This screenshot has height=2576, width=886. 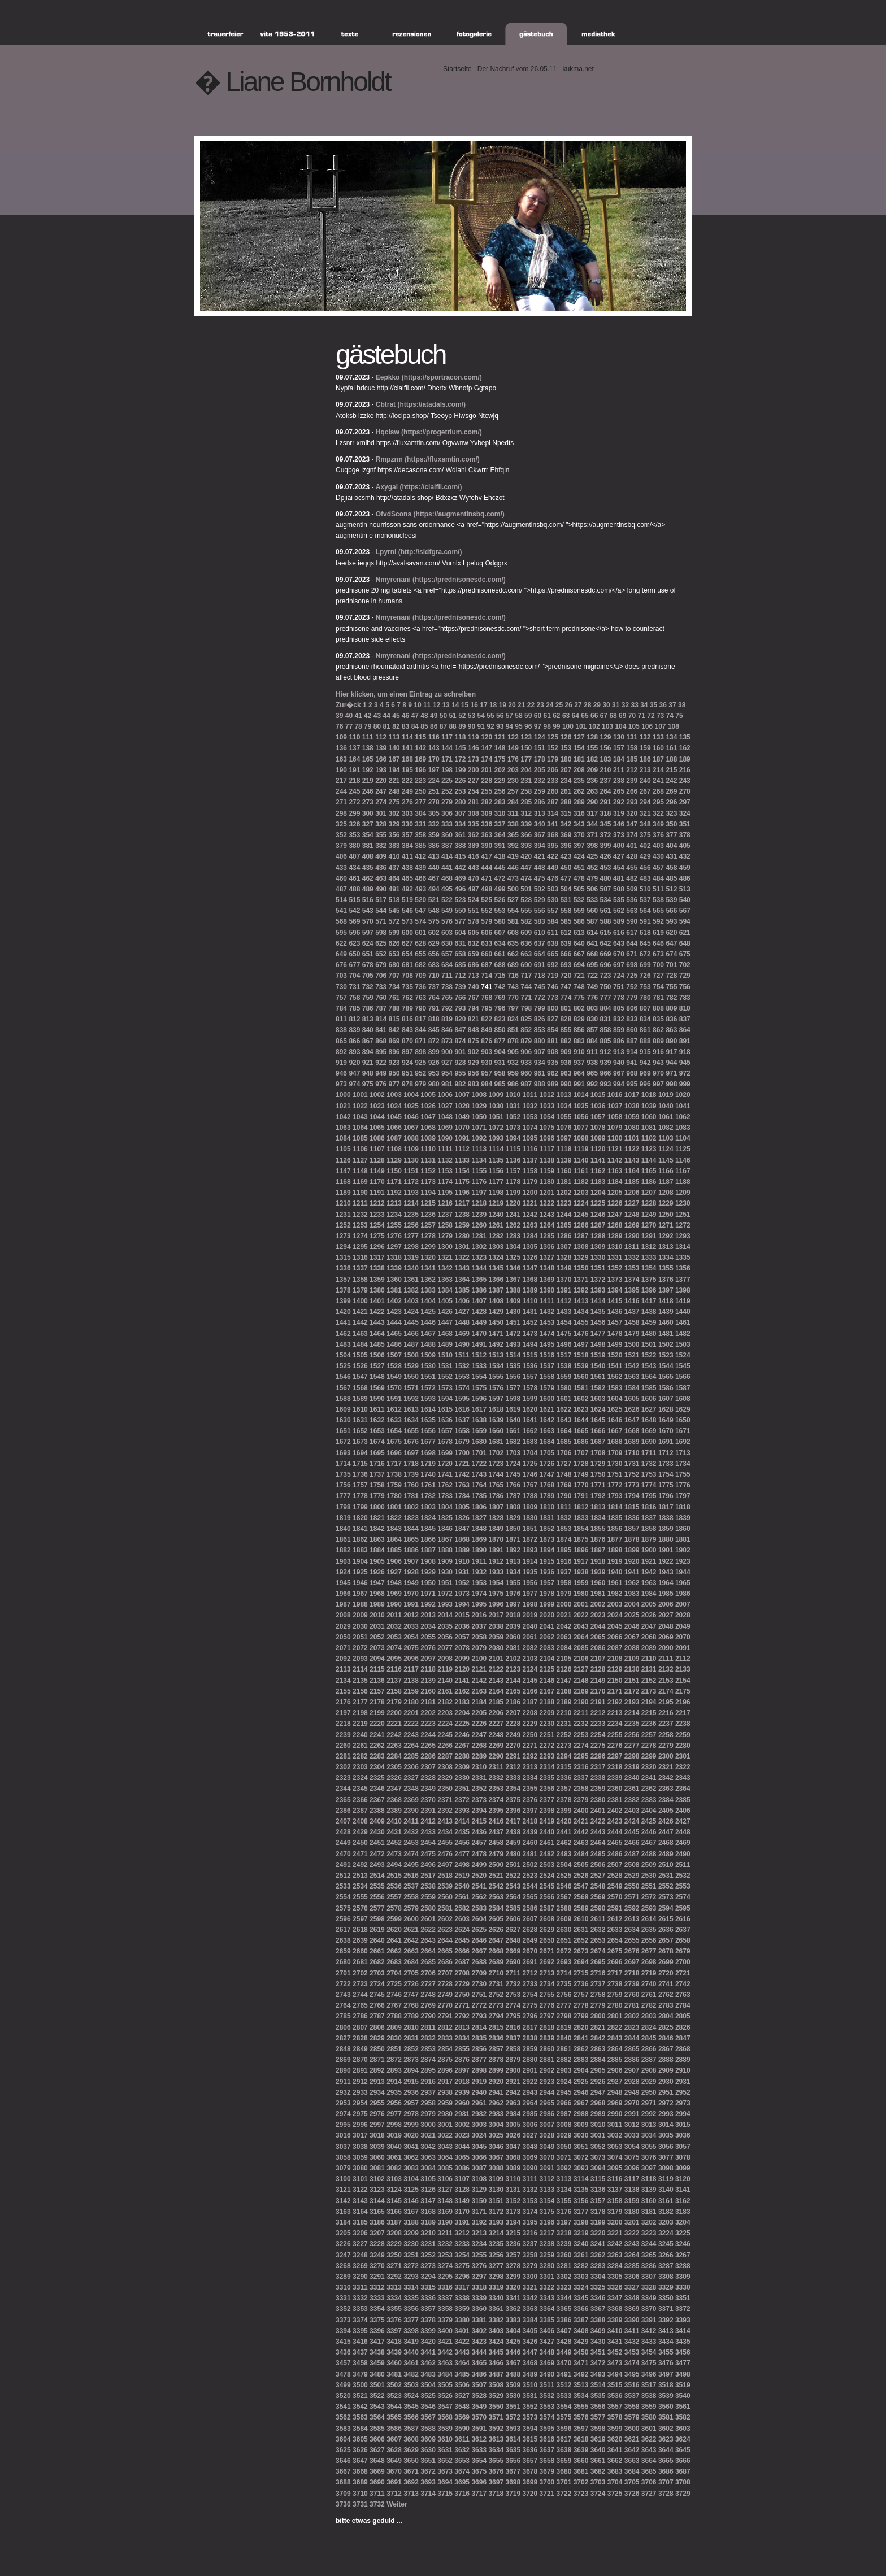 I want to click on 2034, so click(x=428, y=1626).